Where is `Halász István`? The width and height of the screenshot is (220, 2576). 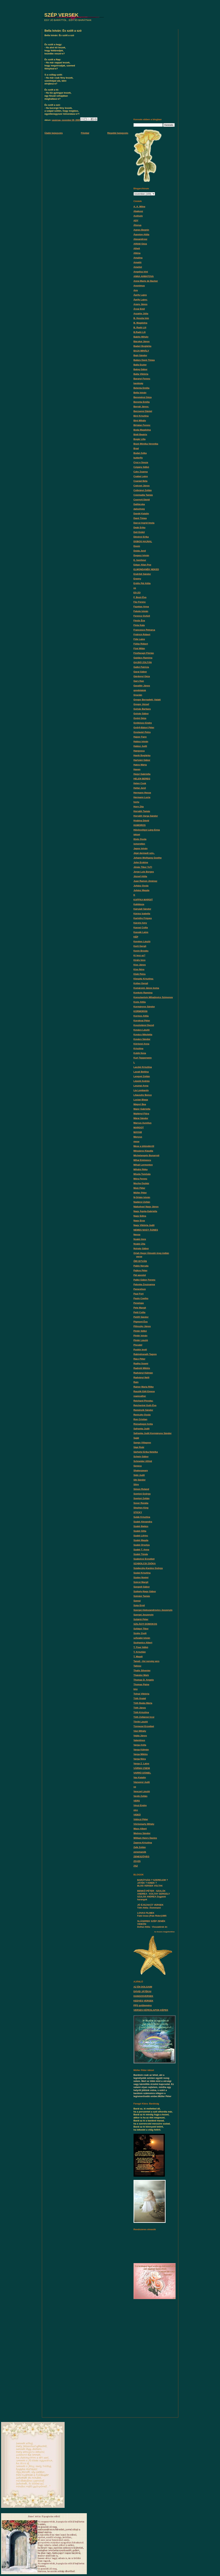 Halász István is located at coordinates (141, 741).